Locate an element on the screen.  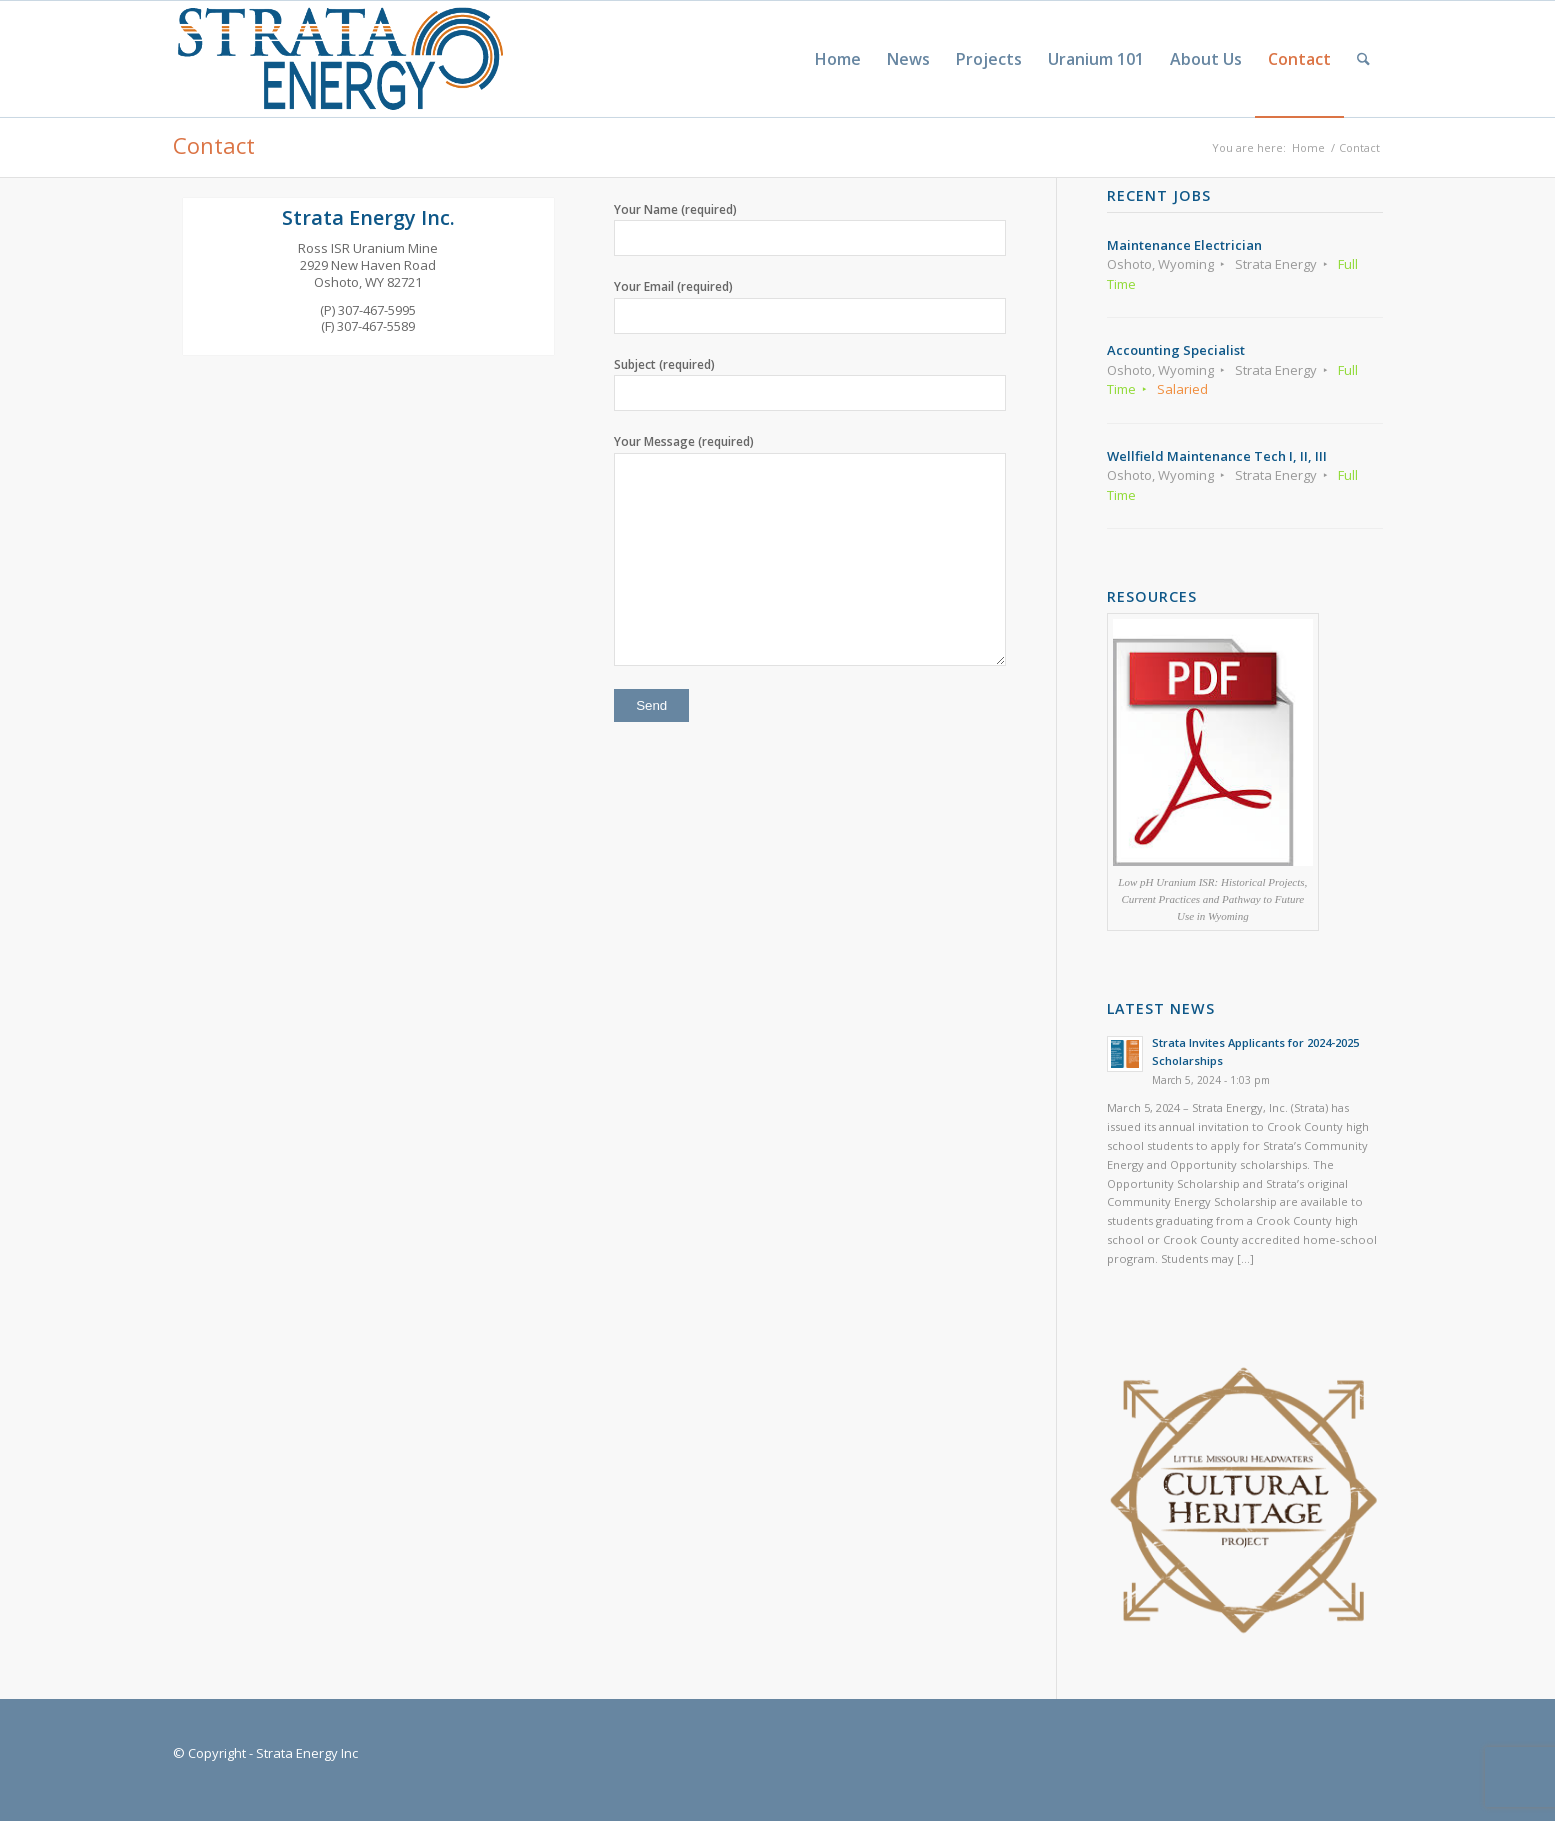
[menuitem] is located at coordinates (838, 59).